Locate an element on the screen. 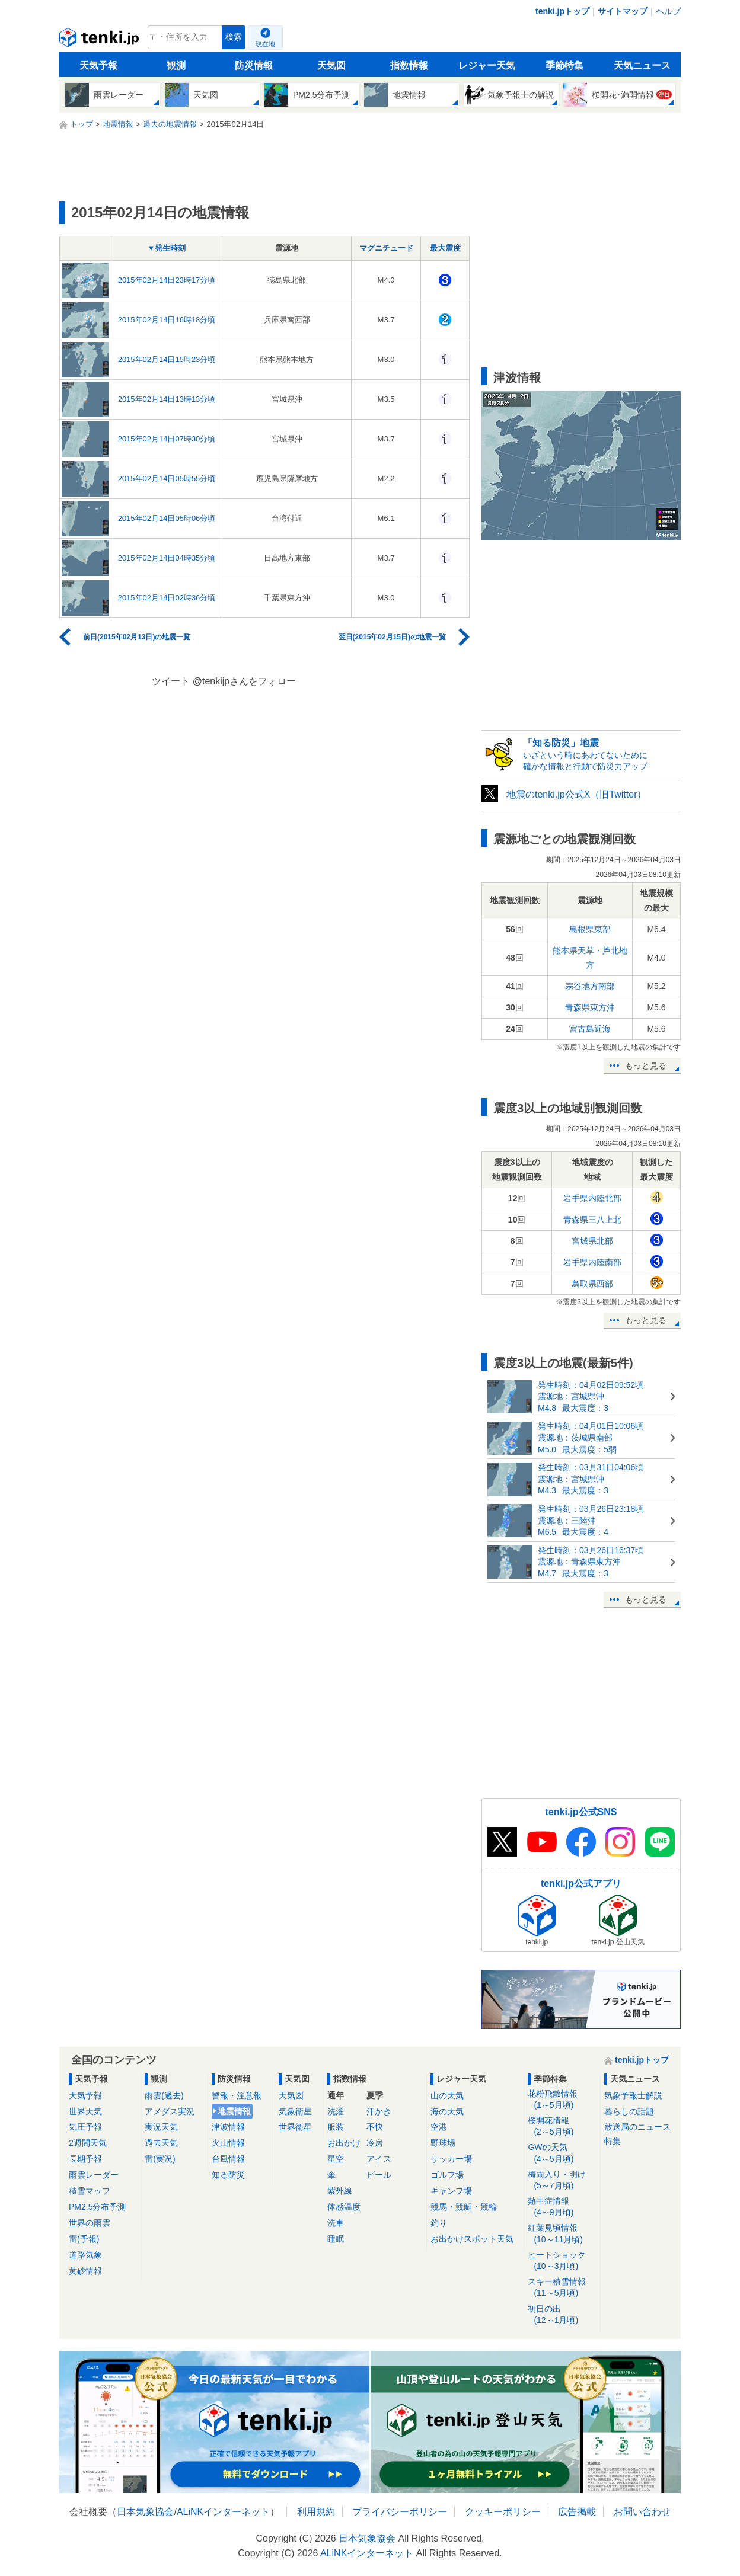 The image size is (740, 2576). 台風情報 is located at coordinates (228, 2159).